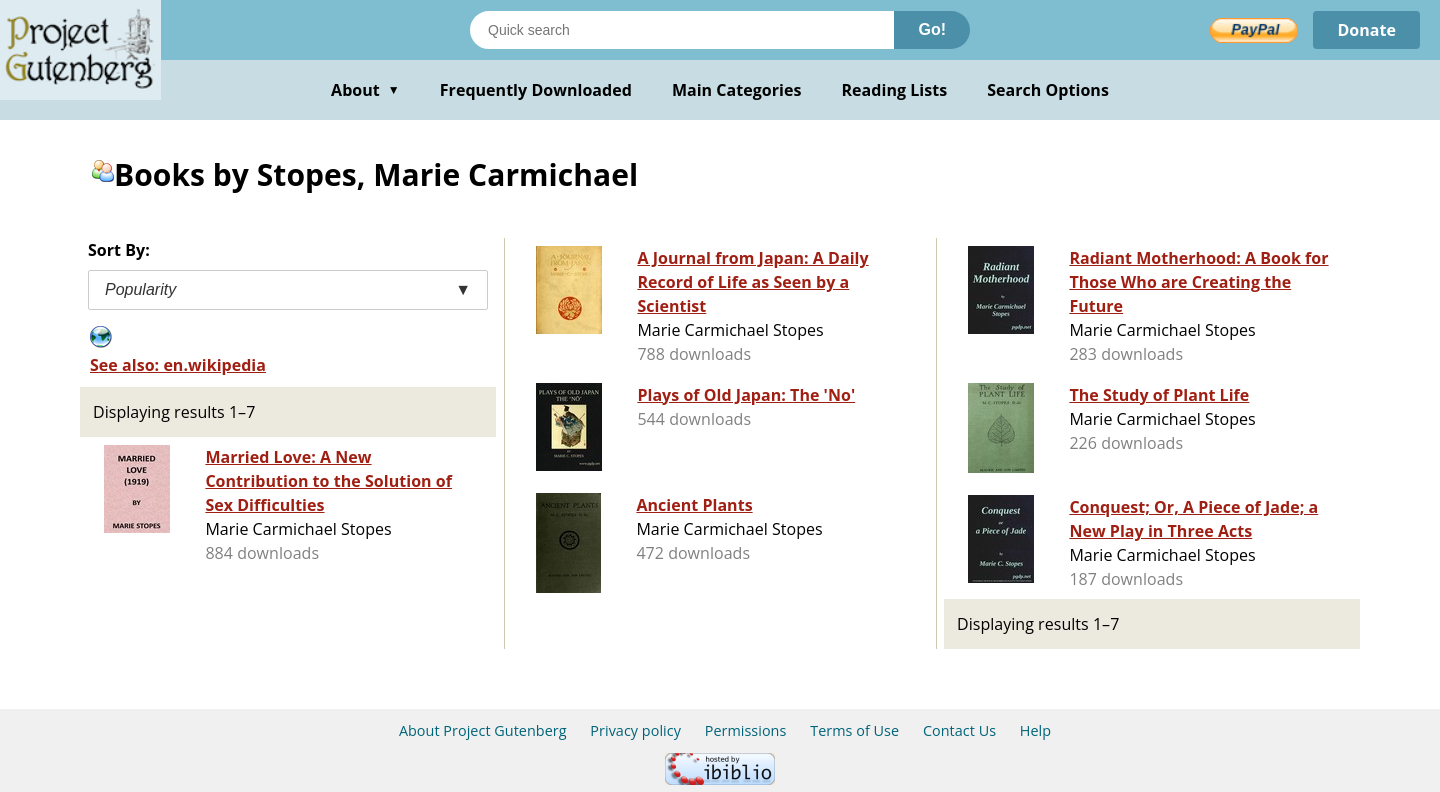 This screenshot has height=792, width=1440. What do you see at coordinates (1035, 730) in the screenshot?
I see `Help` at bounding box center [1035, 730].